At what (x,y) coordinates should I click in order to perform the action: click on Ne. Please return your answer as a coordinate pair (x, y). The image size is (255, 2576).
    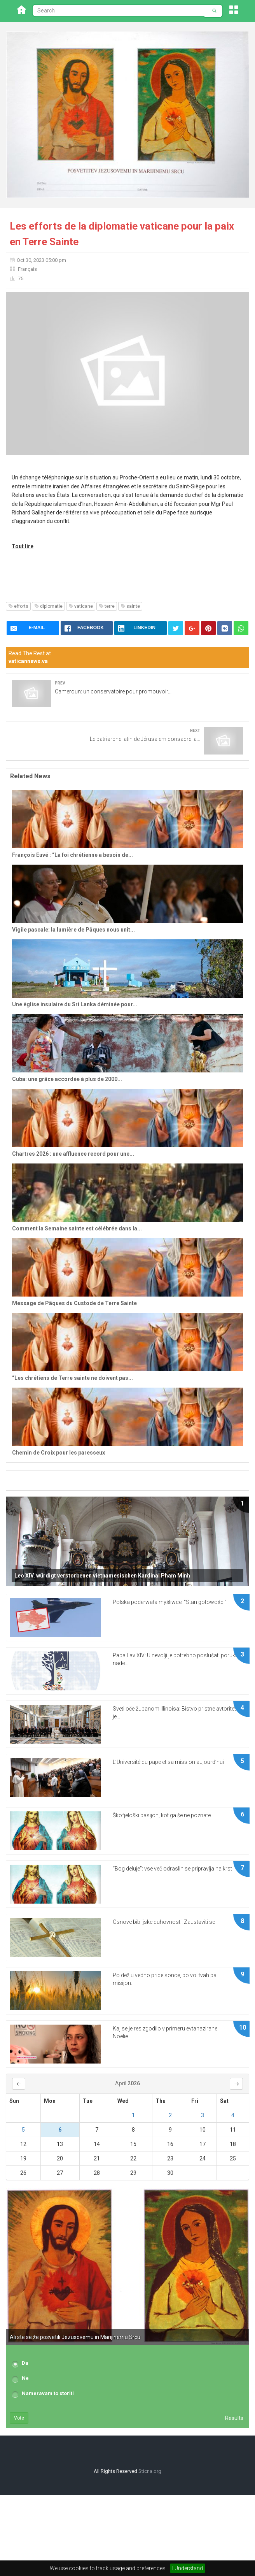
    Looking at the image, I should click on (25, 2378).